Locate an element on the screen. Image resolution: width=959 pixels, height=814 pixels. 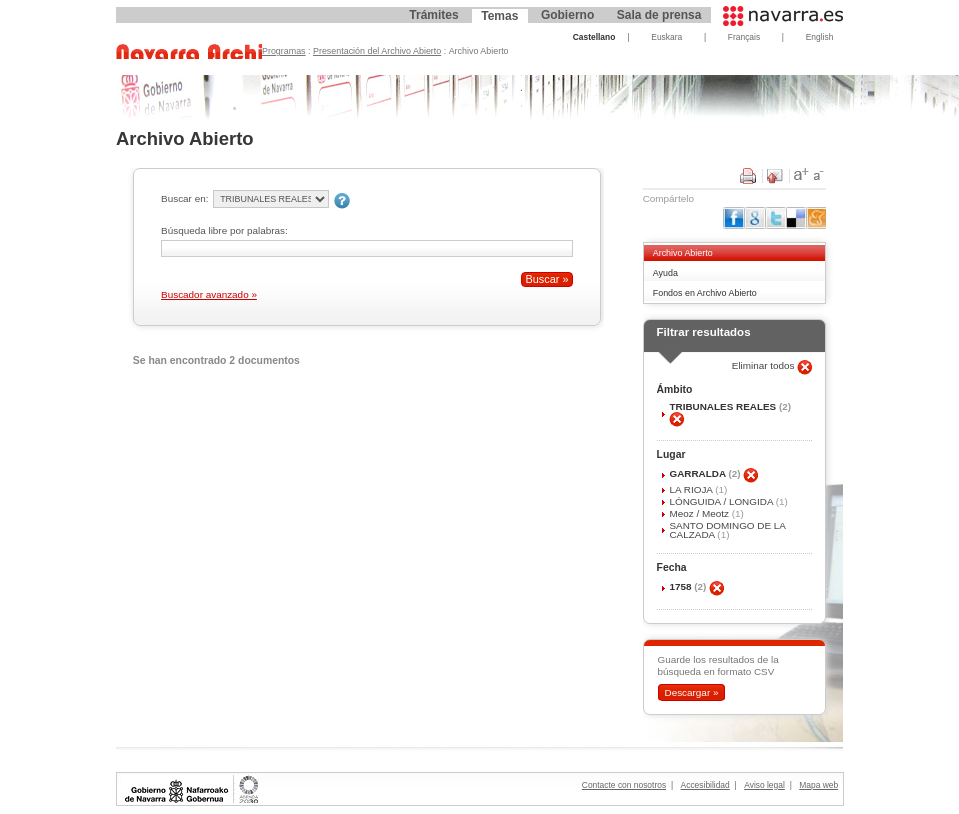
Temas is located at coordinates (499, 16).